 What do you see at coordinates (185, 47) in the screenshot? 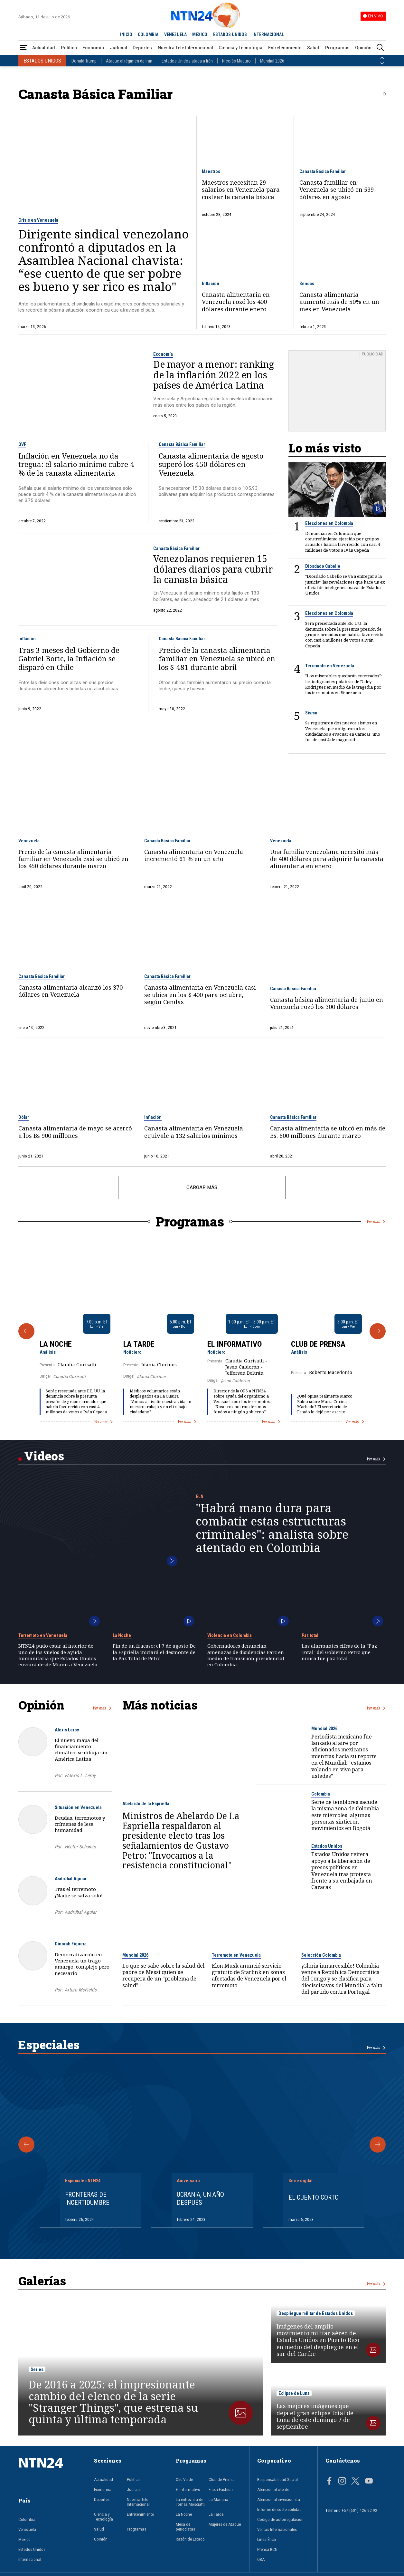
I see `Nuestra Tele Internacional` at bounding box center [185, 47].